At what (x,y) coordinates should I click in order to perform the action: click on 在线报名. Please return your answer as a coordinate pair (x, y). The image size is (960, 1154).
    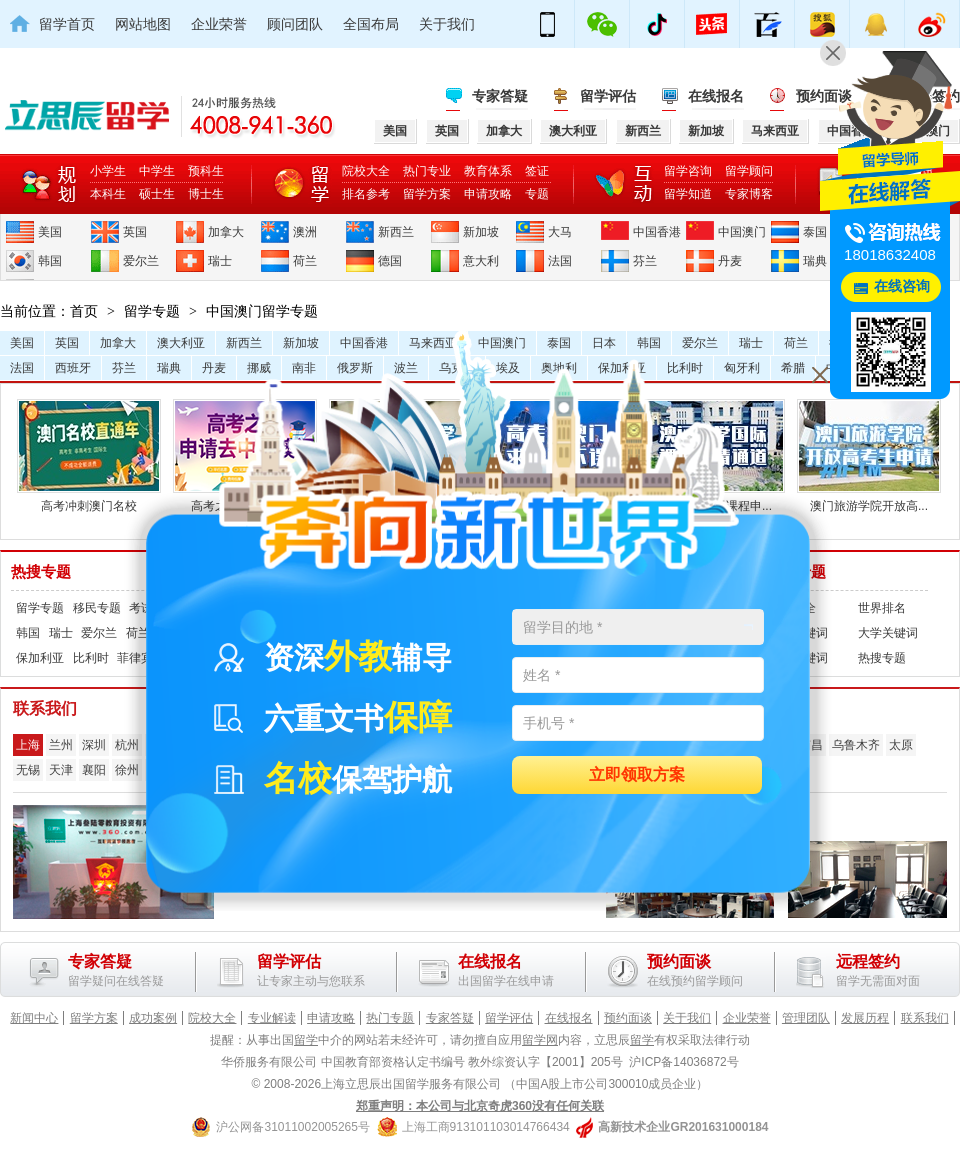
    Looking at the image, I should click on (716, 96).